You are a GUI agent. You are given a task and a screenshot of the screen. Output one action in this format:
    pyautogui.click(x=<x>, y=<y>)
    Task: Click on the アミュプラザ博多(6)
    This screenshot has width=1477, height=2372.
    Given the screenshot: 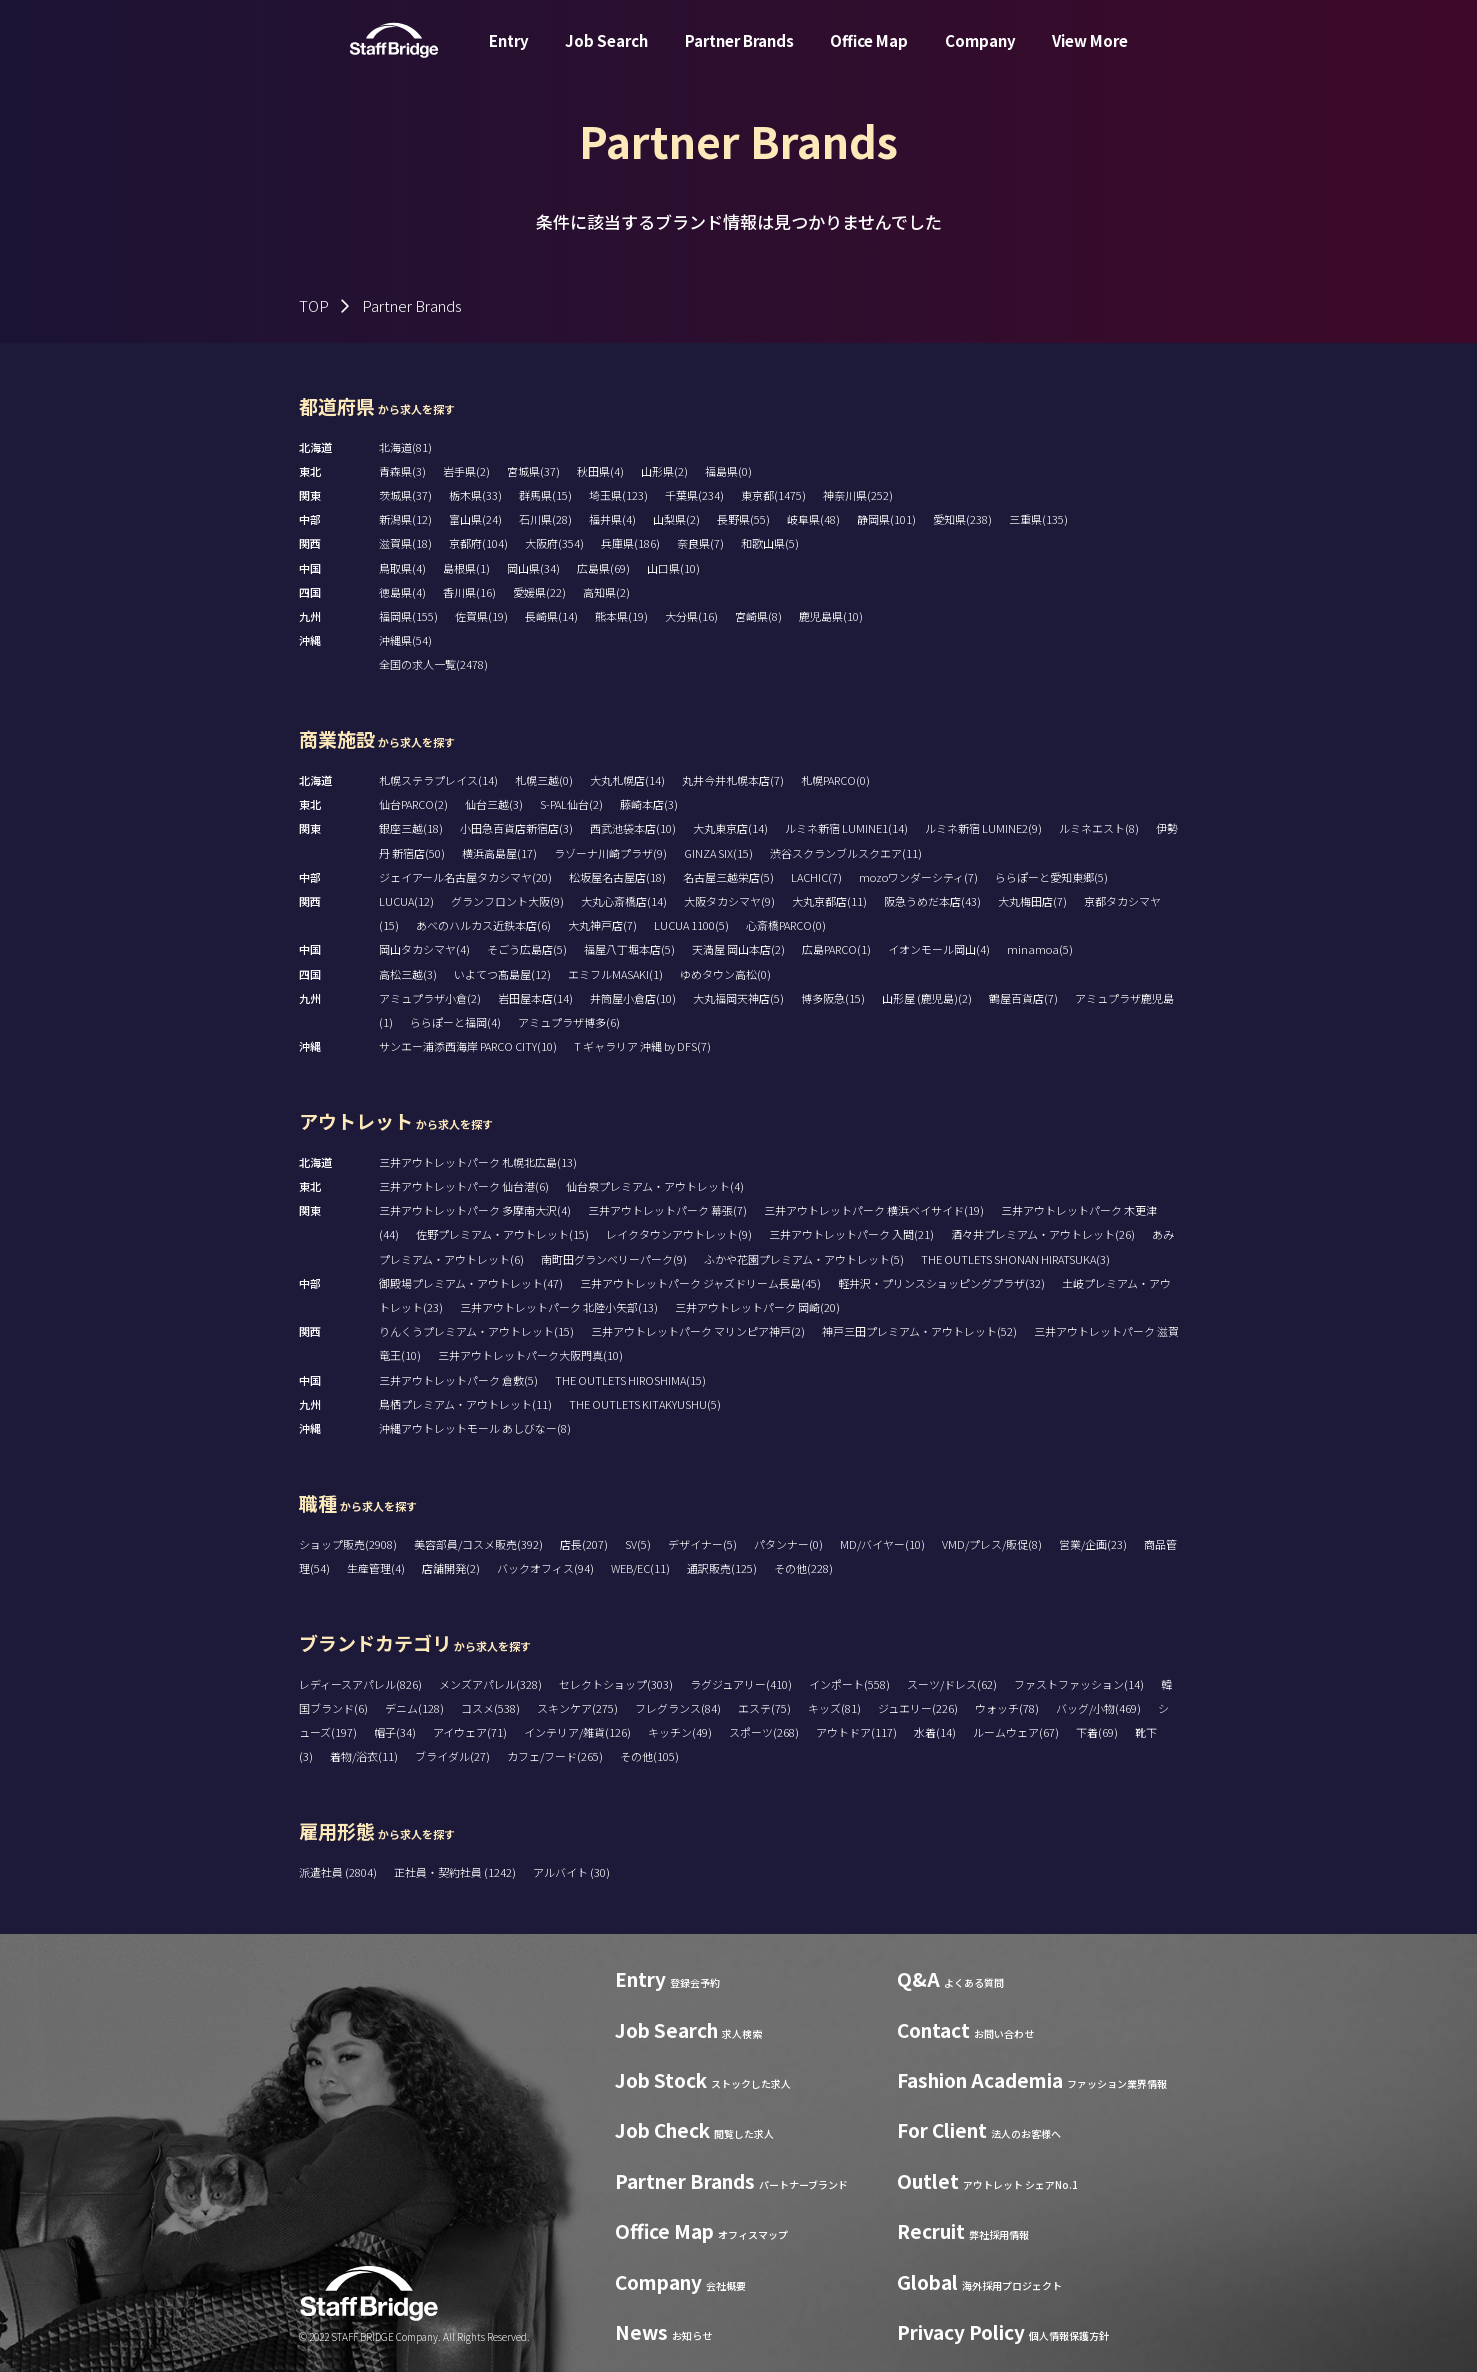 What is the action you would take?
    pyautogui.click(x=569, y=1022)
    